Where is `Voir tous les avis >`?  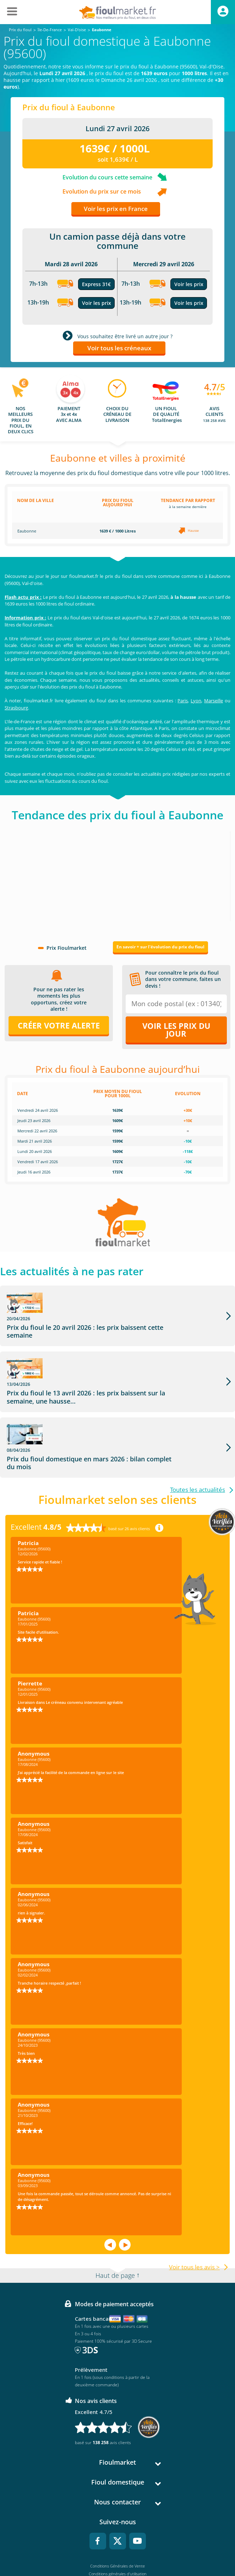 Voir tous les avis > is located at coordinates (194, 2212).